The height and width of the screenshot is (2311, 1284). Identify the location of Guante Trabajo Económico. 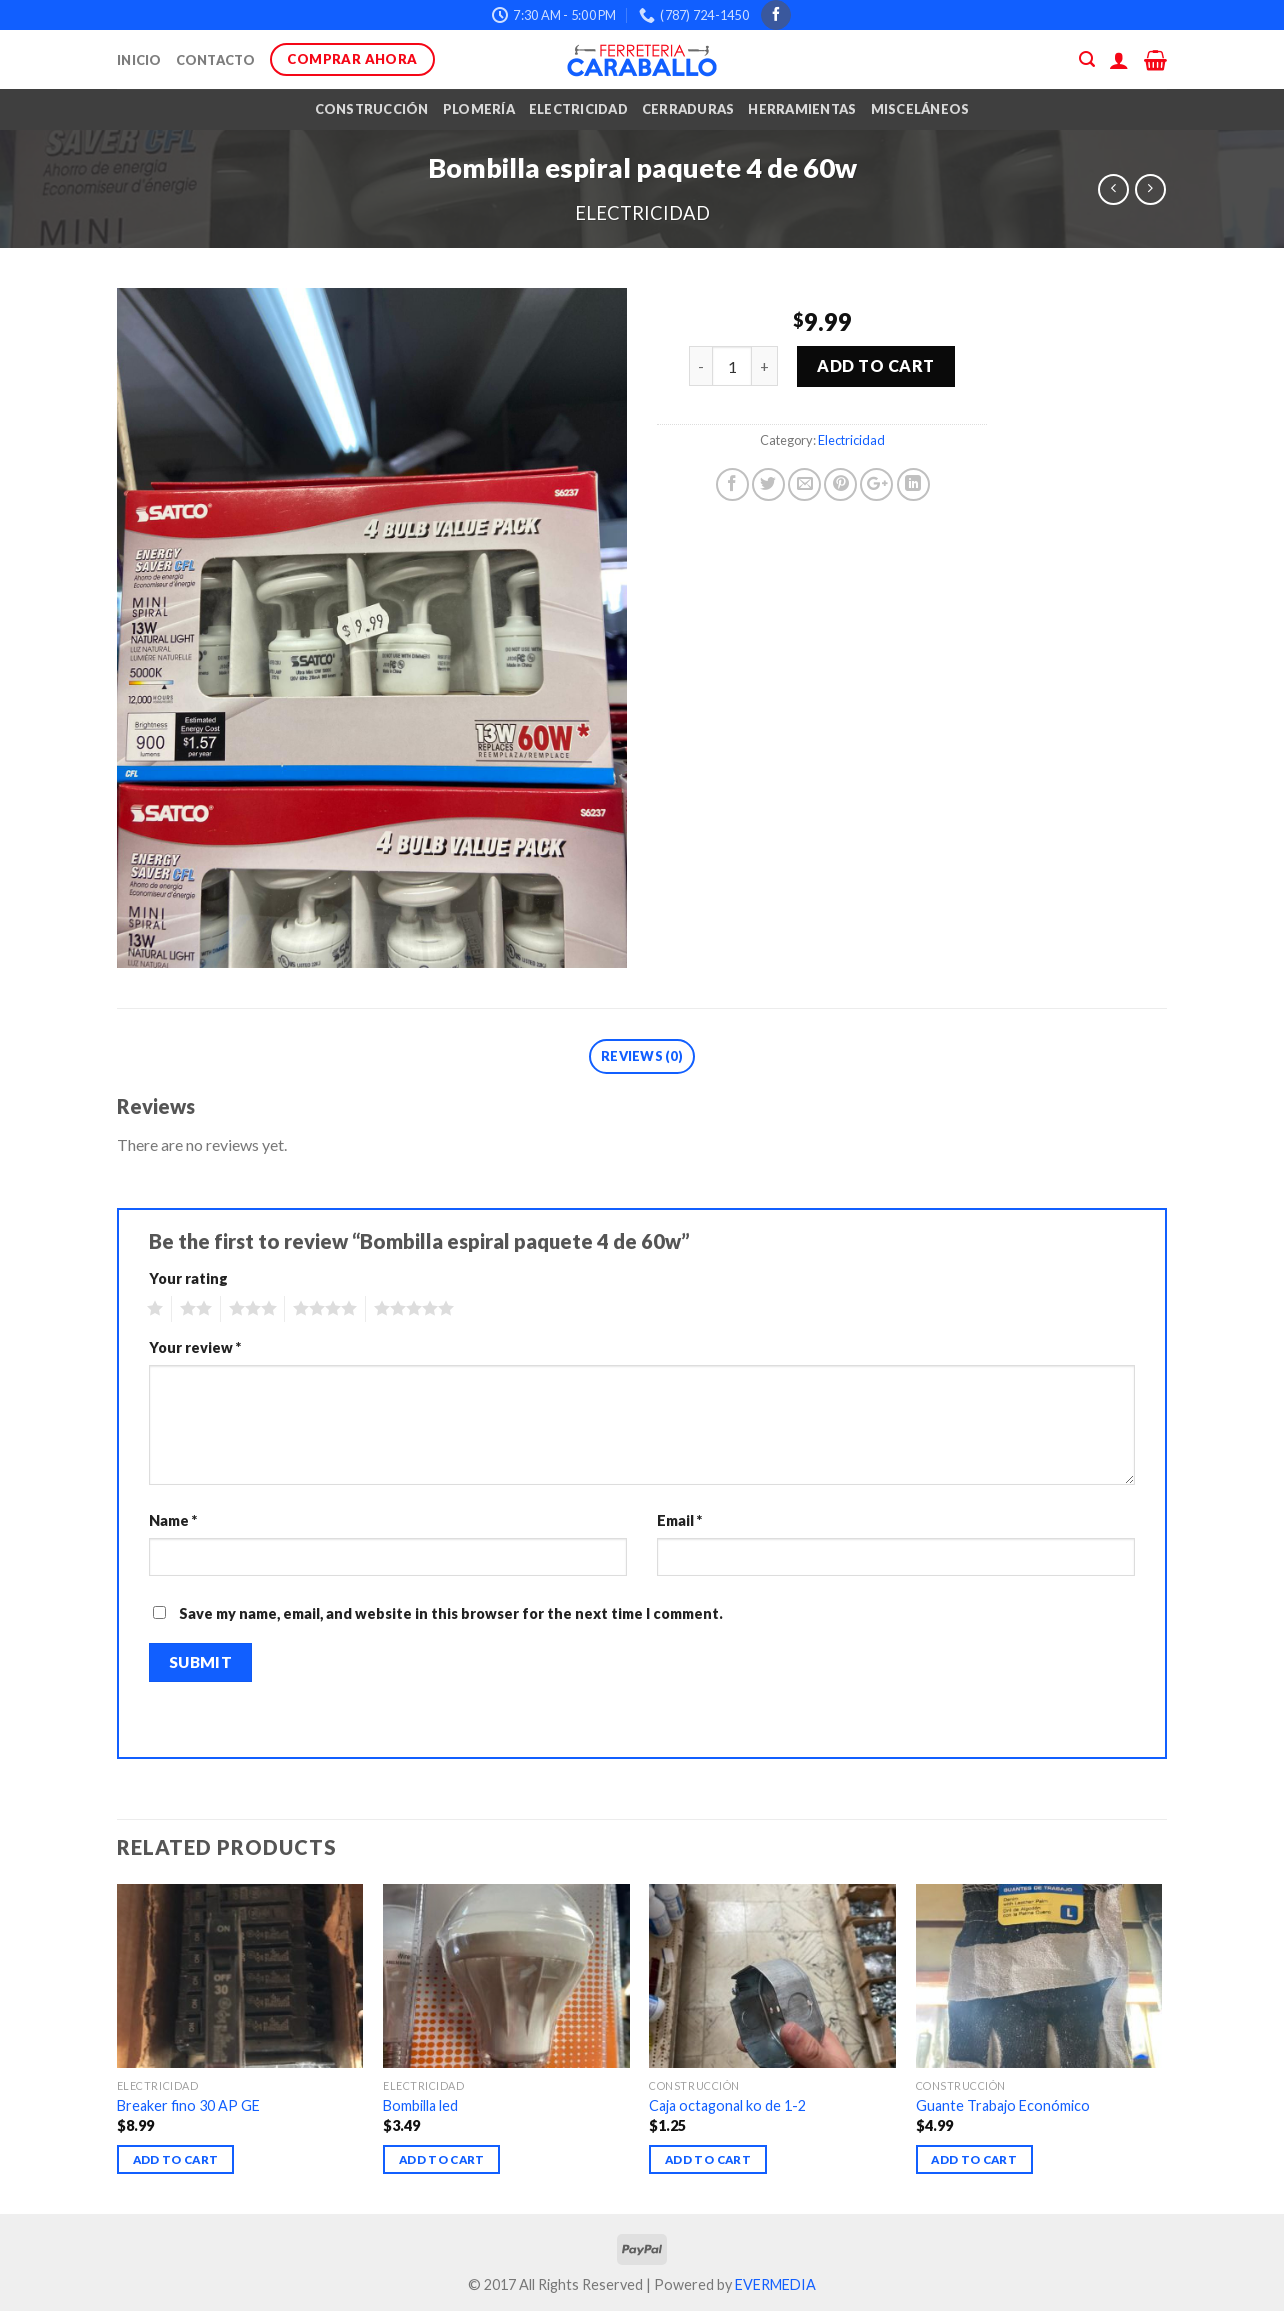
(1003, 2105).